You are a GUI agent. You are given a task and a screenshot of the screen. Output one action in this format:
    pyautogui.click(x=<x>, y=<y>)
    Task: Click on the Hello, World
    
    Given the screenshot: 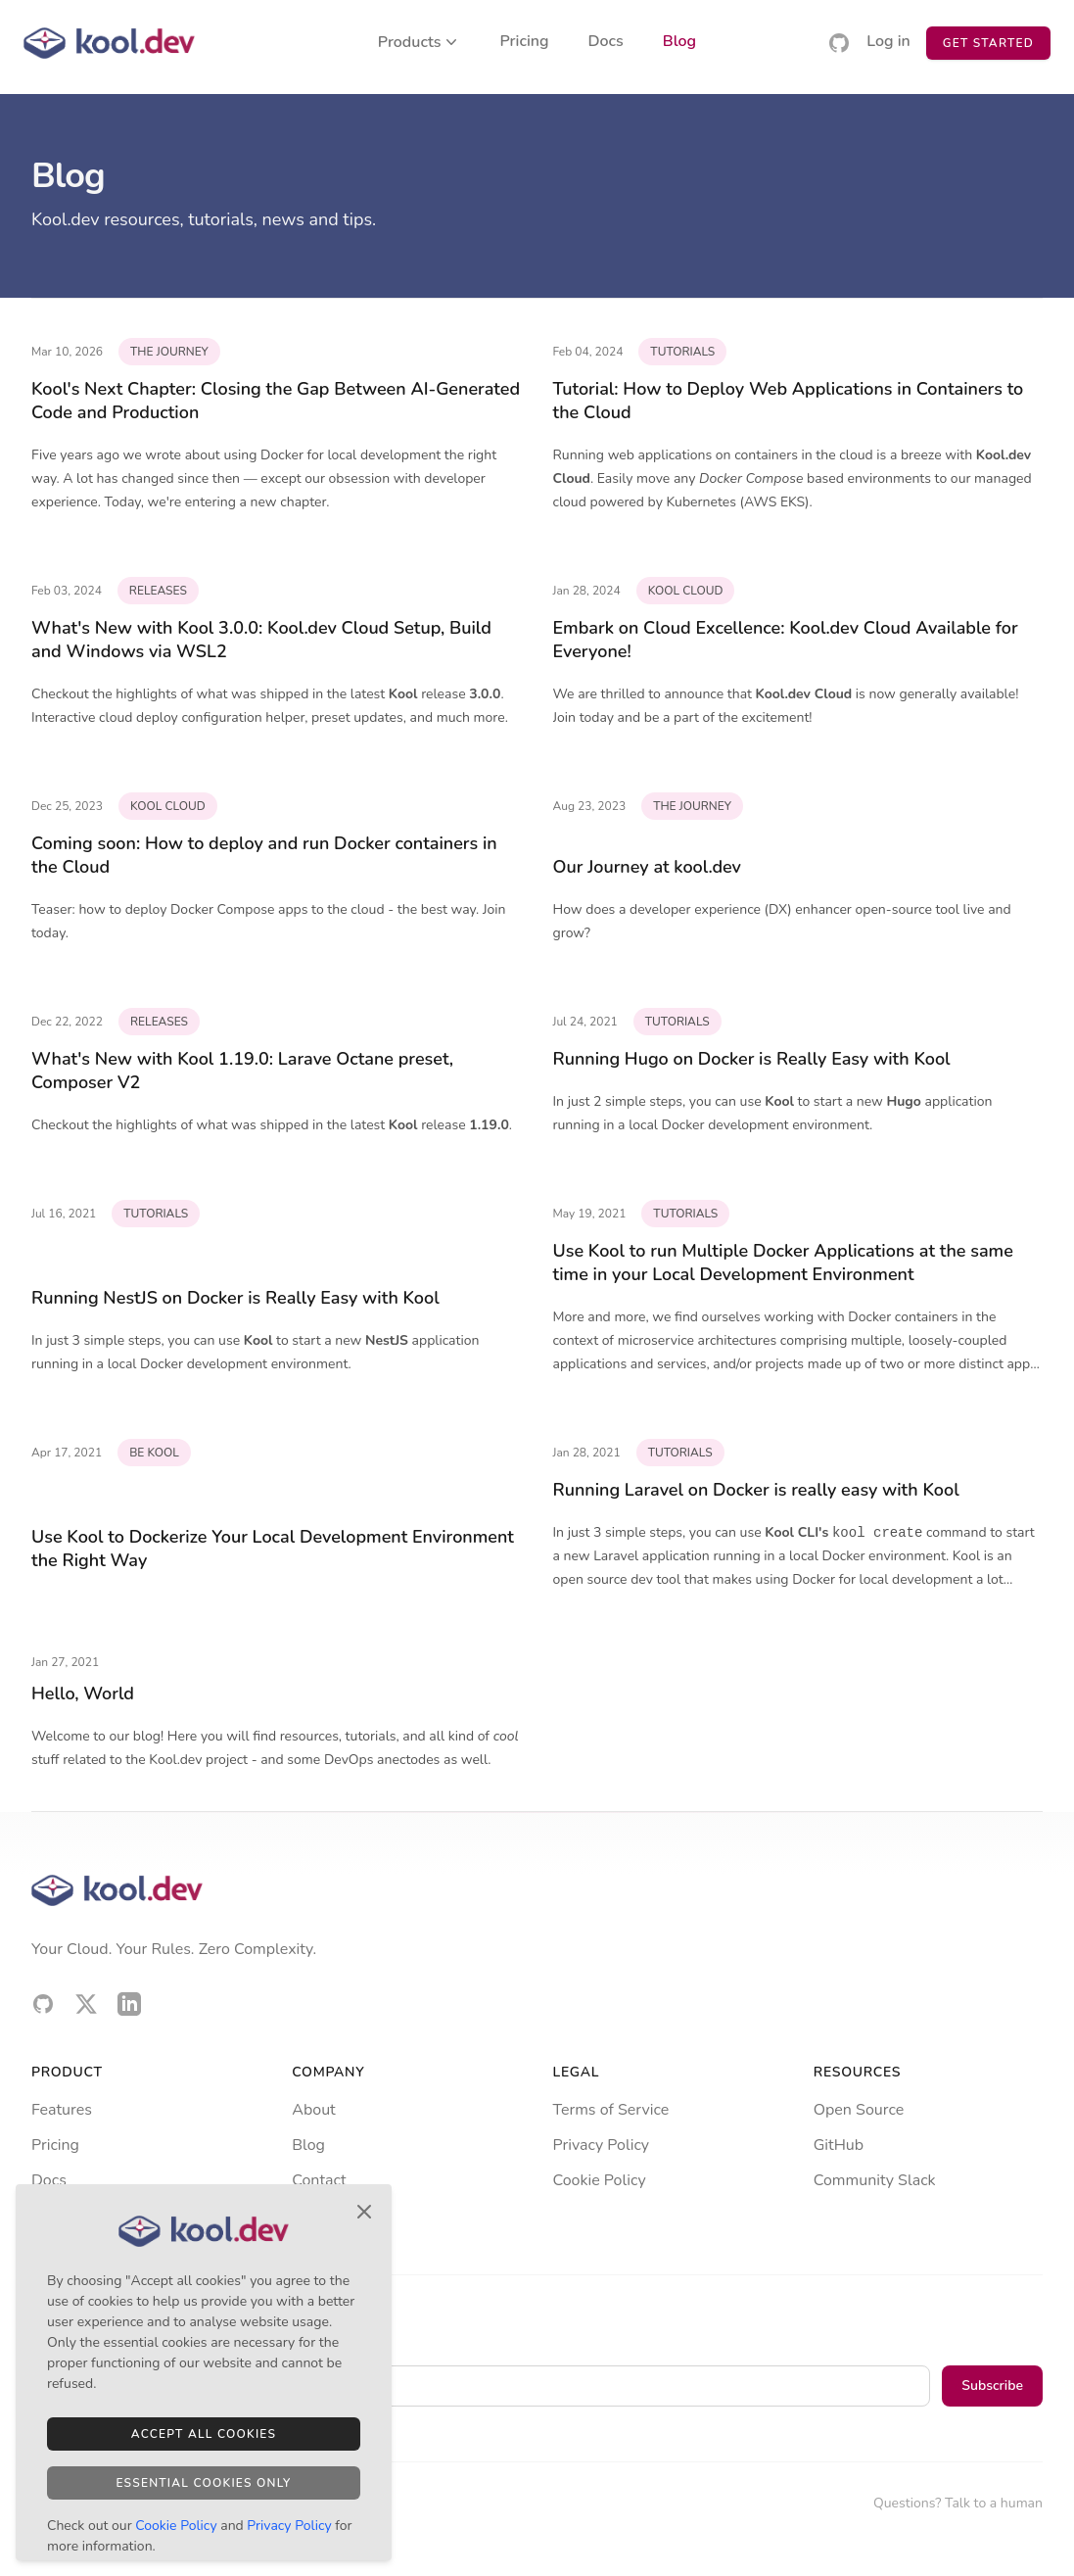 What is the action you would take?
    pyautogui.click(x=82, y=1693)
    